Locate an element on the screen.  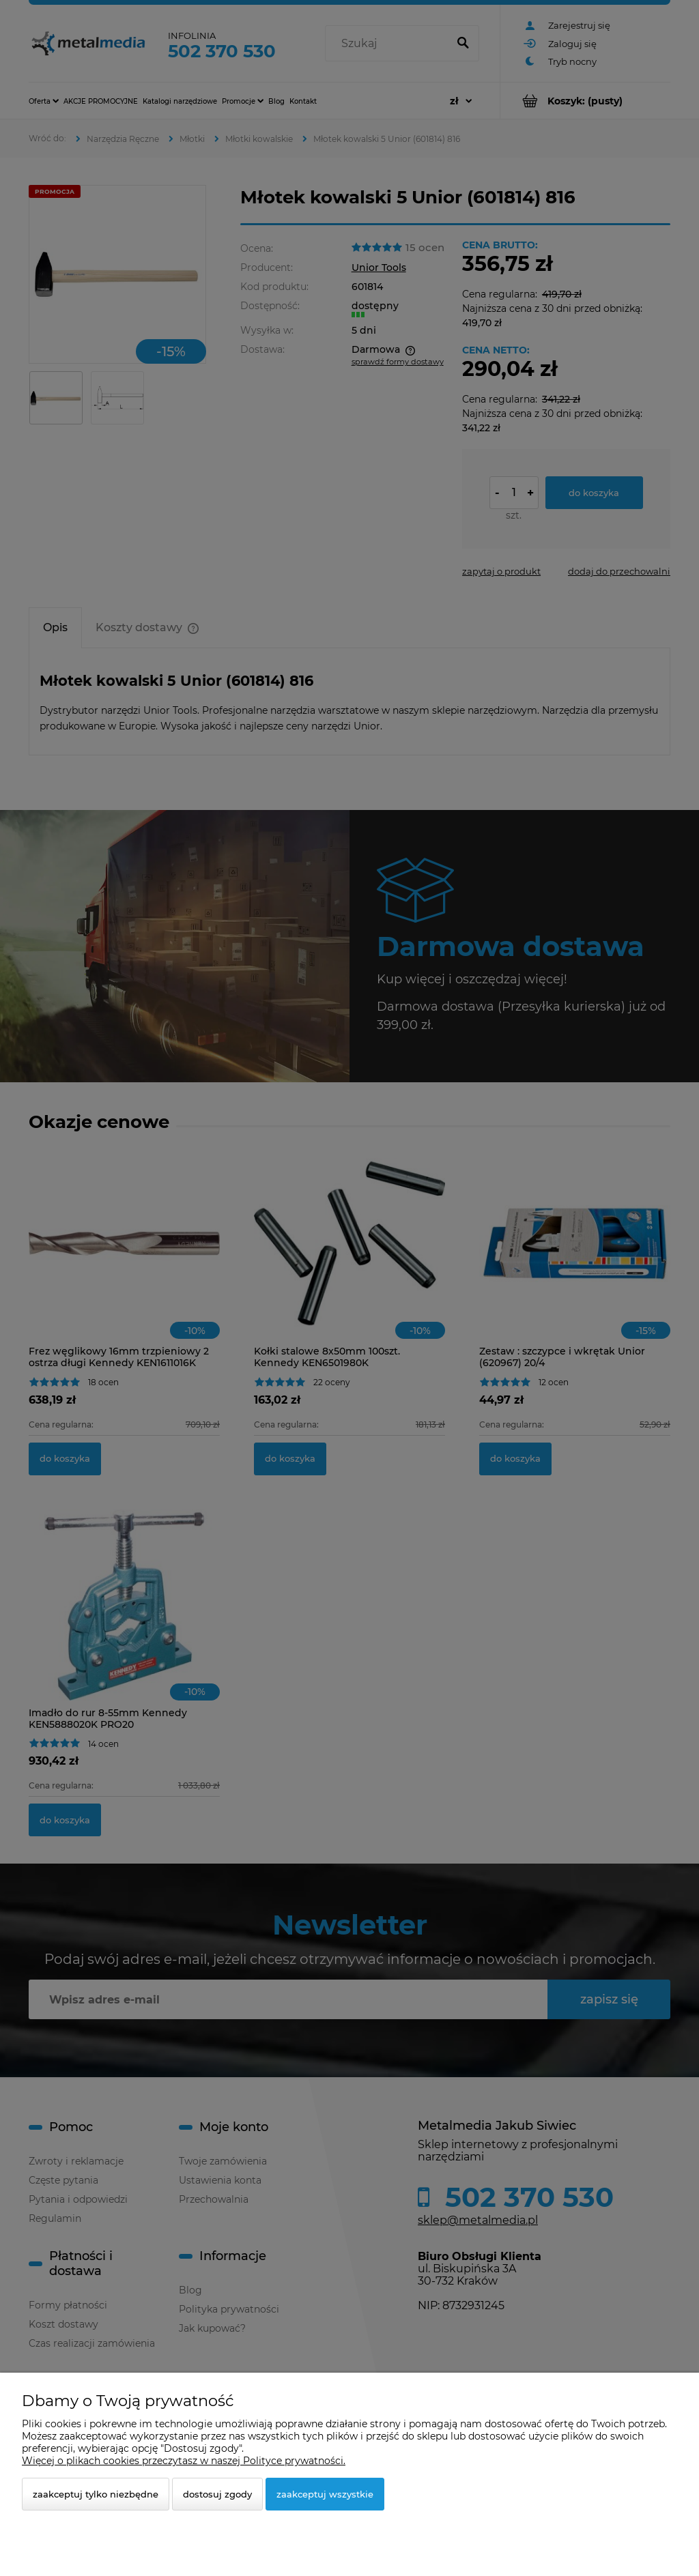
Zaakceptuj wszystkie is located at coordinates (324, 2494).